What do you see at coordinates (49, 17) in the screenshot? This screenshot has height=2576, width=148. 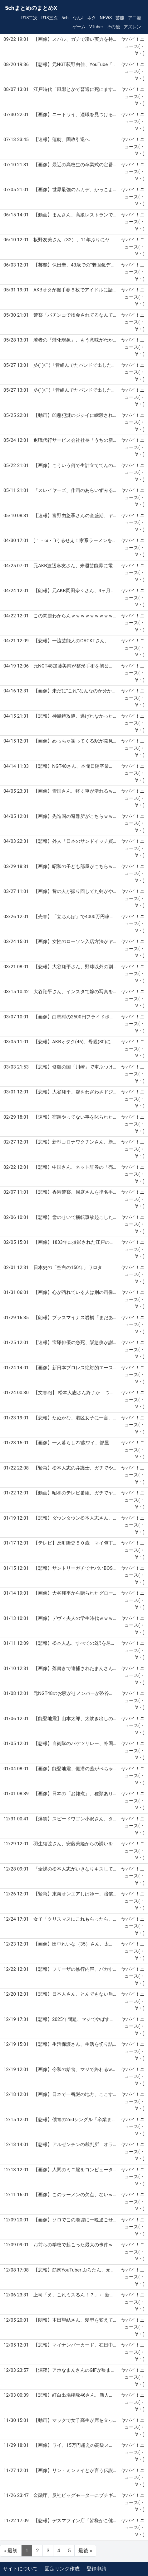 I see `R18三次` at bounding box center [49, 17].